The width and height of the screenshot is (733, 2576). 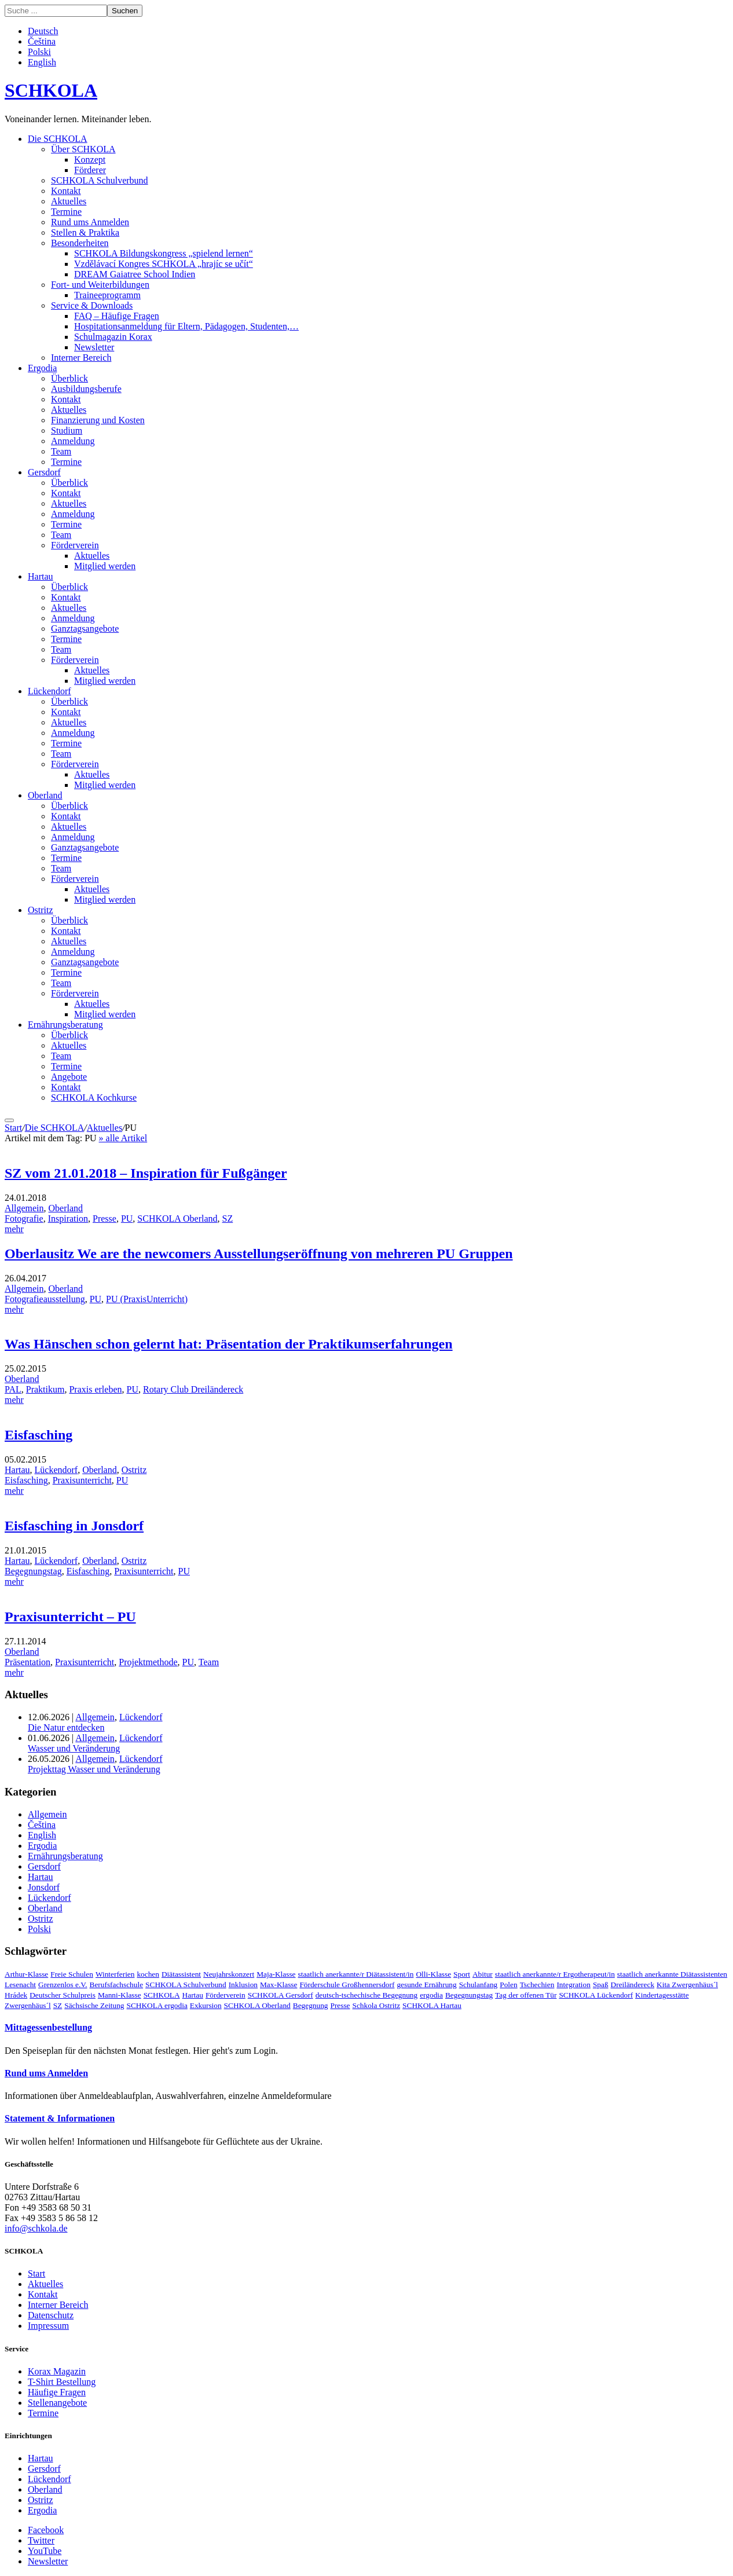 I want to click on Sport, so click(x=461, y=1974).